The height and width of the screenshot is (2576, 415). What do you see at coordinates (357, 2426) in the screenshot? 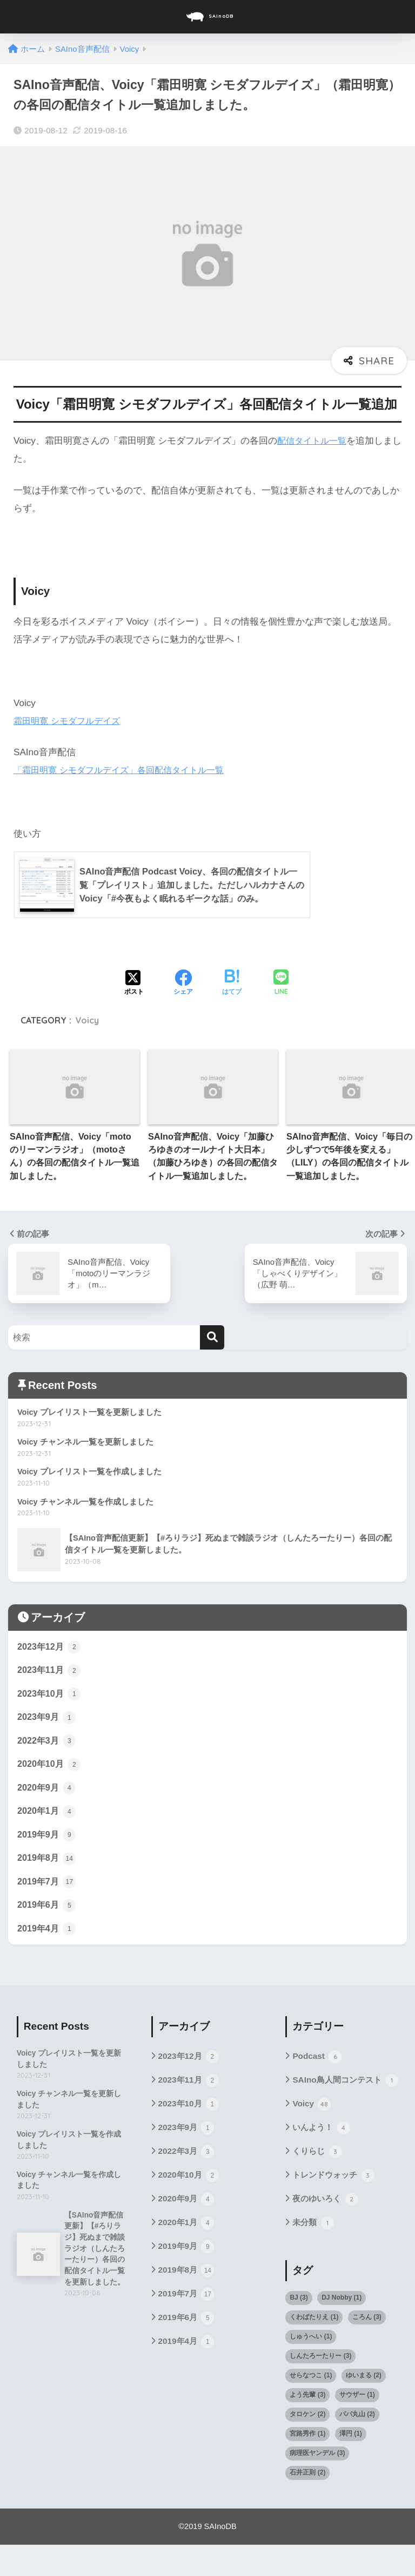
I see `サウザー [サウザー (1個の項目)]` at bounding box center [357, 2426].